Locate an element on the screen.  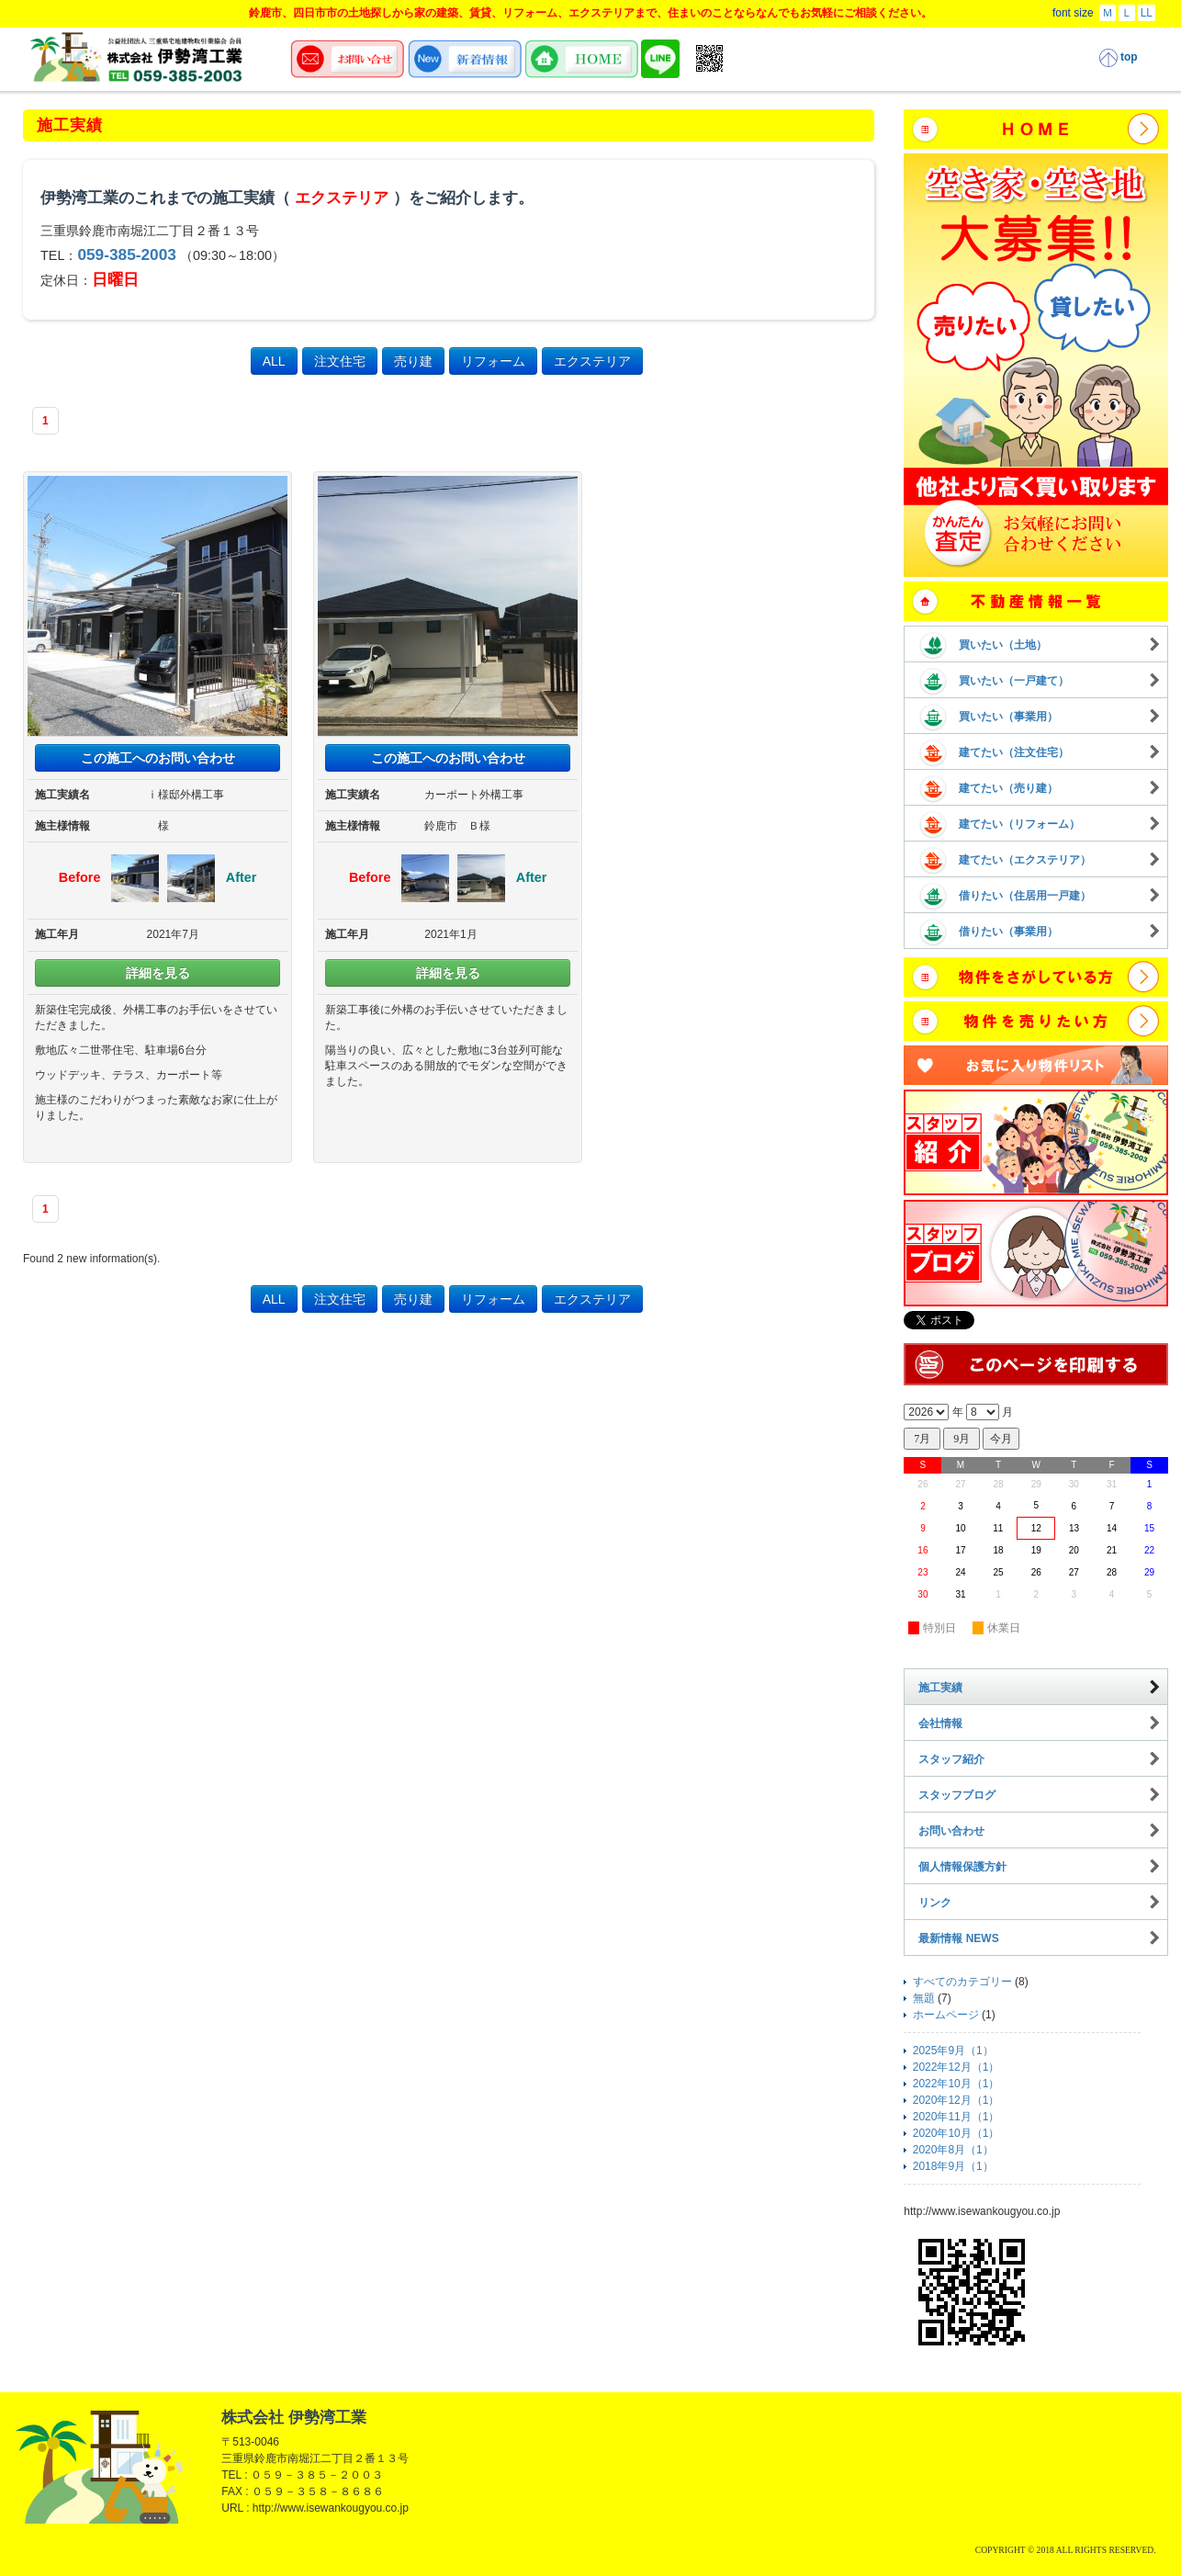
詳細を見る is located at coordinates (158, 973).